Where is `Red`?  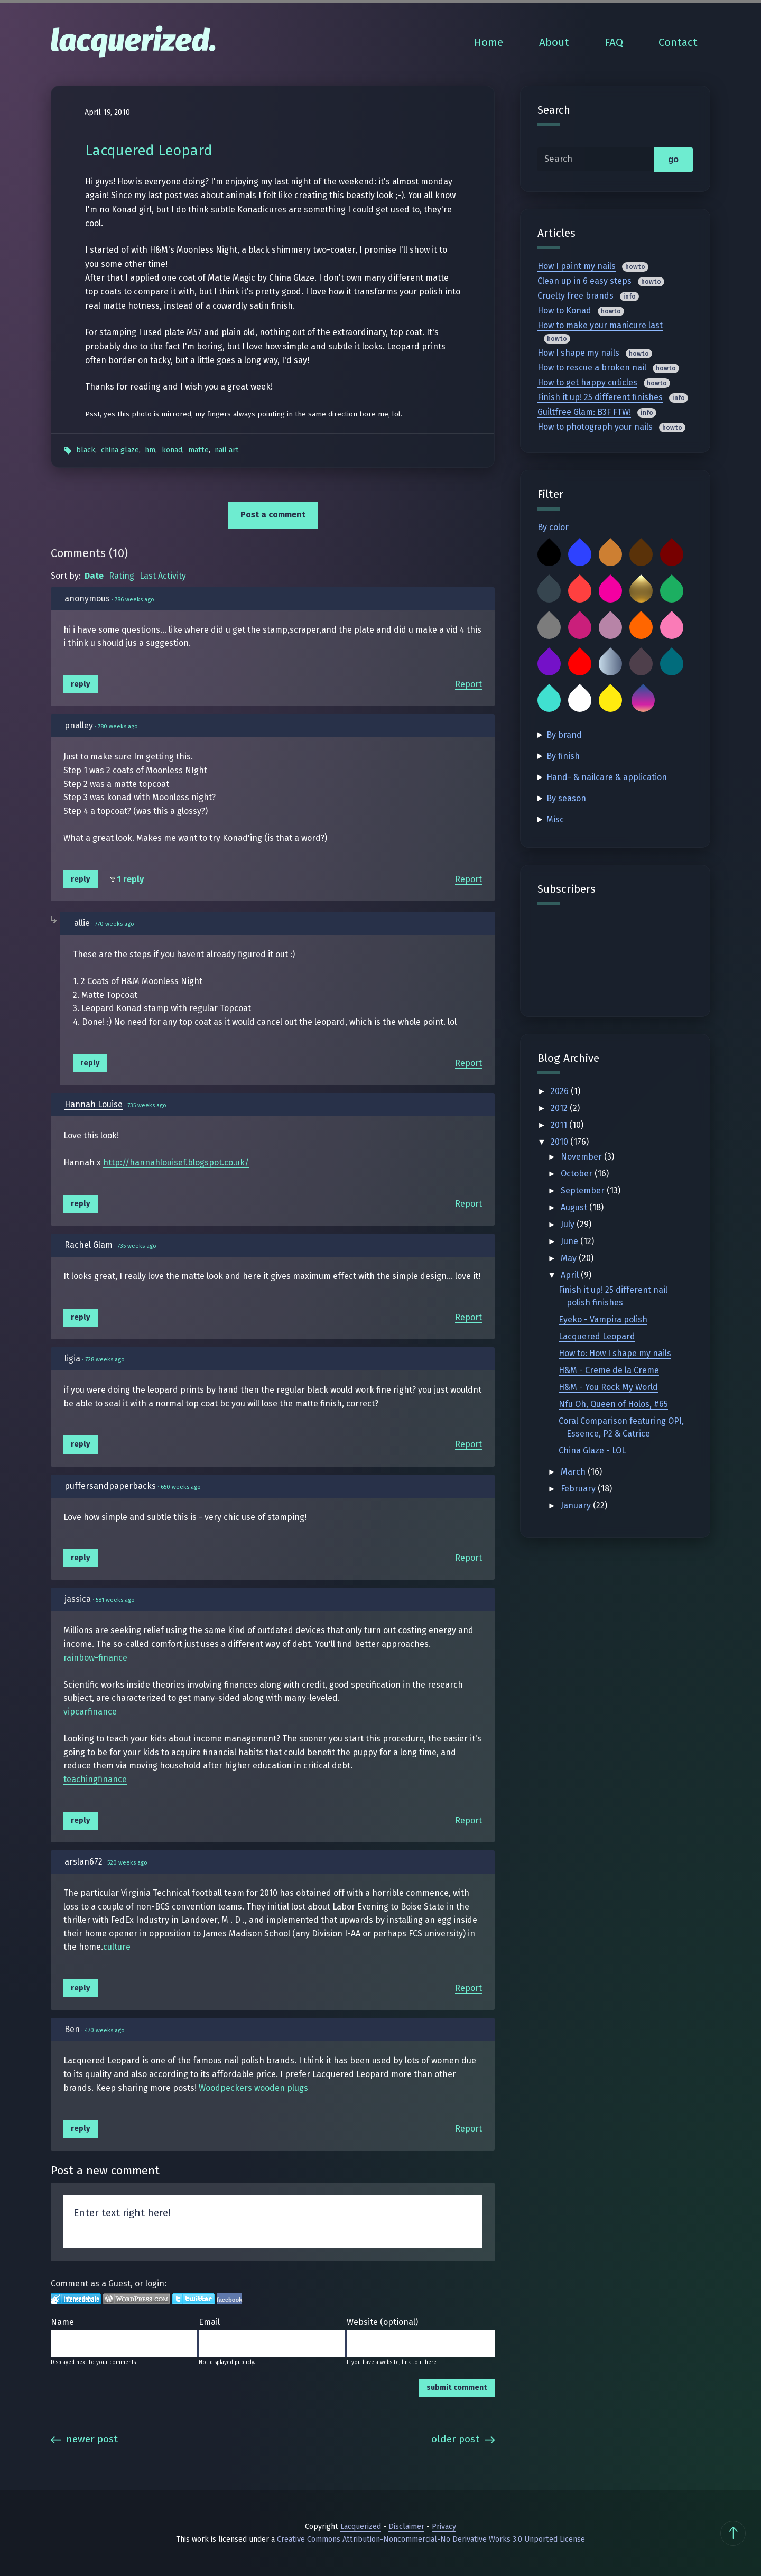
Red is located at coordinates (579, 663).